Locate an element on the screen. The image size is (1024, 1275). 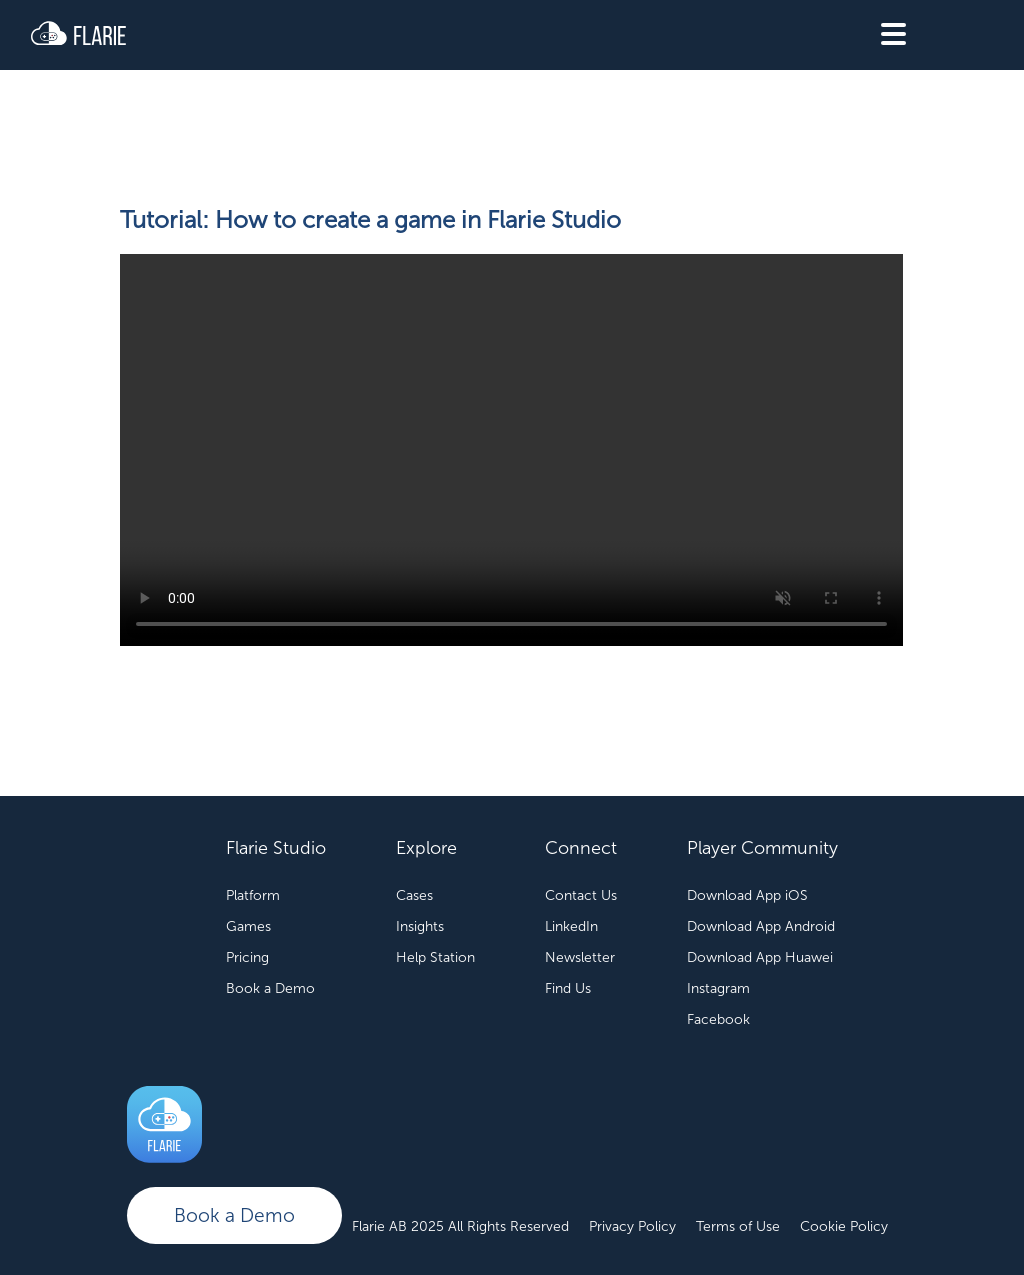
Help Station is located at coordinates (435, 957).